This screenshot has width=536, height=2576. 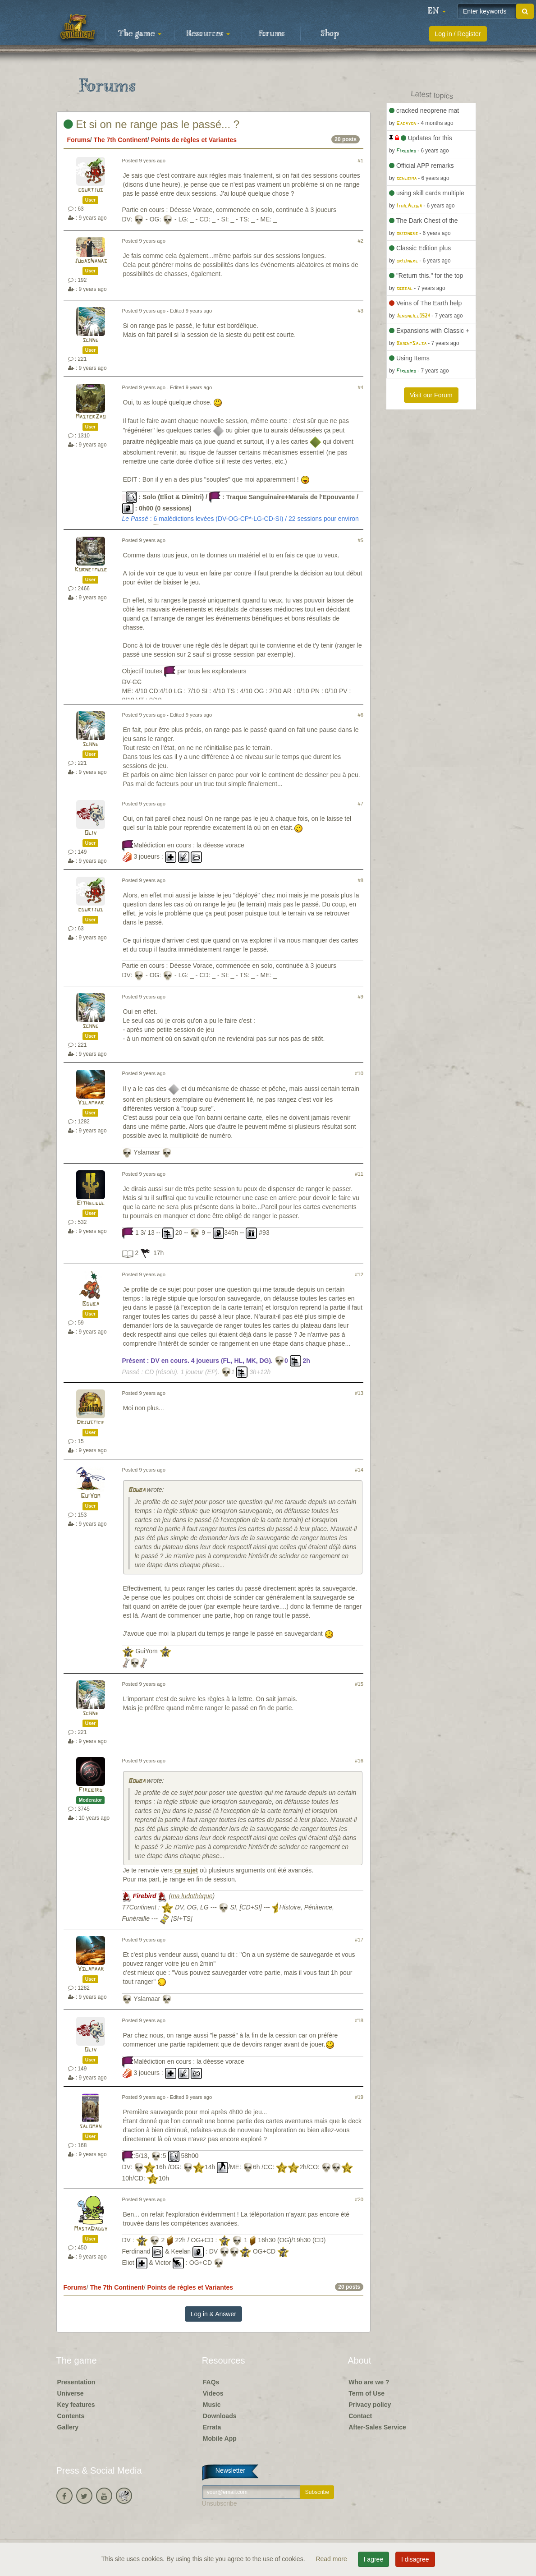 I want to click on Contact, so click(x=360, y=2416).